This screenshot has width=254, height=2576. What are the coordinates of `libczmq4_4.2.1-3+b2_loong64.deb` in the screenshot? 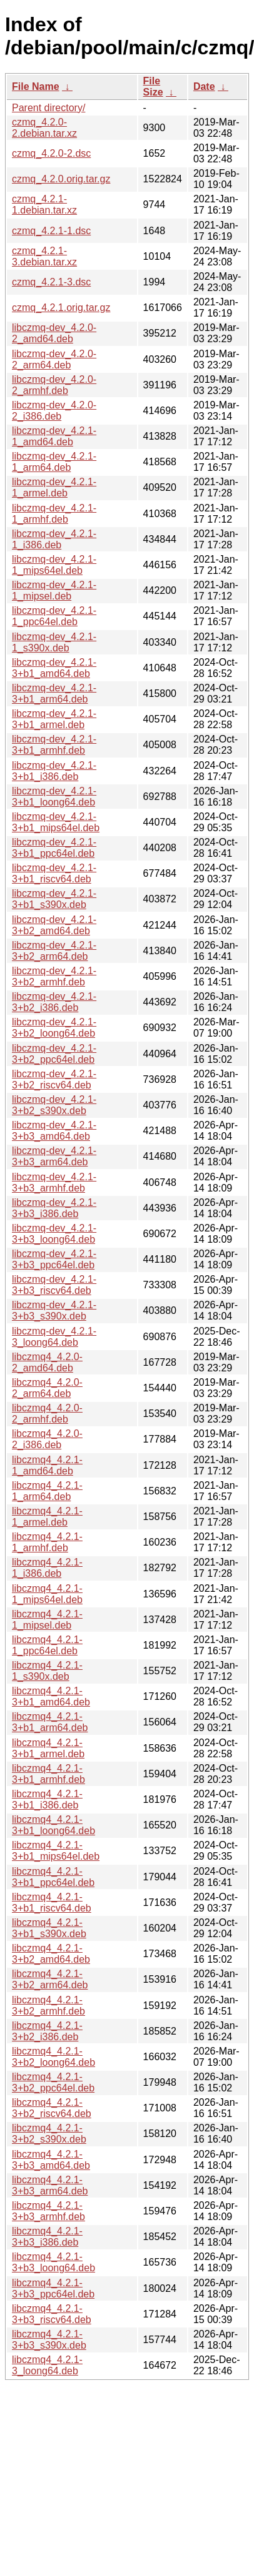 It's located at (53, 2057).